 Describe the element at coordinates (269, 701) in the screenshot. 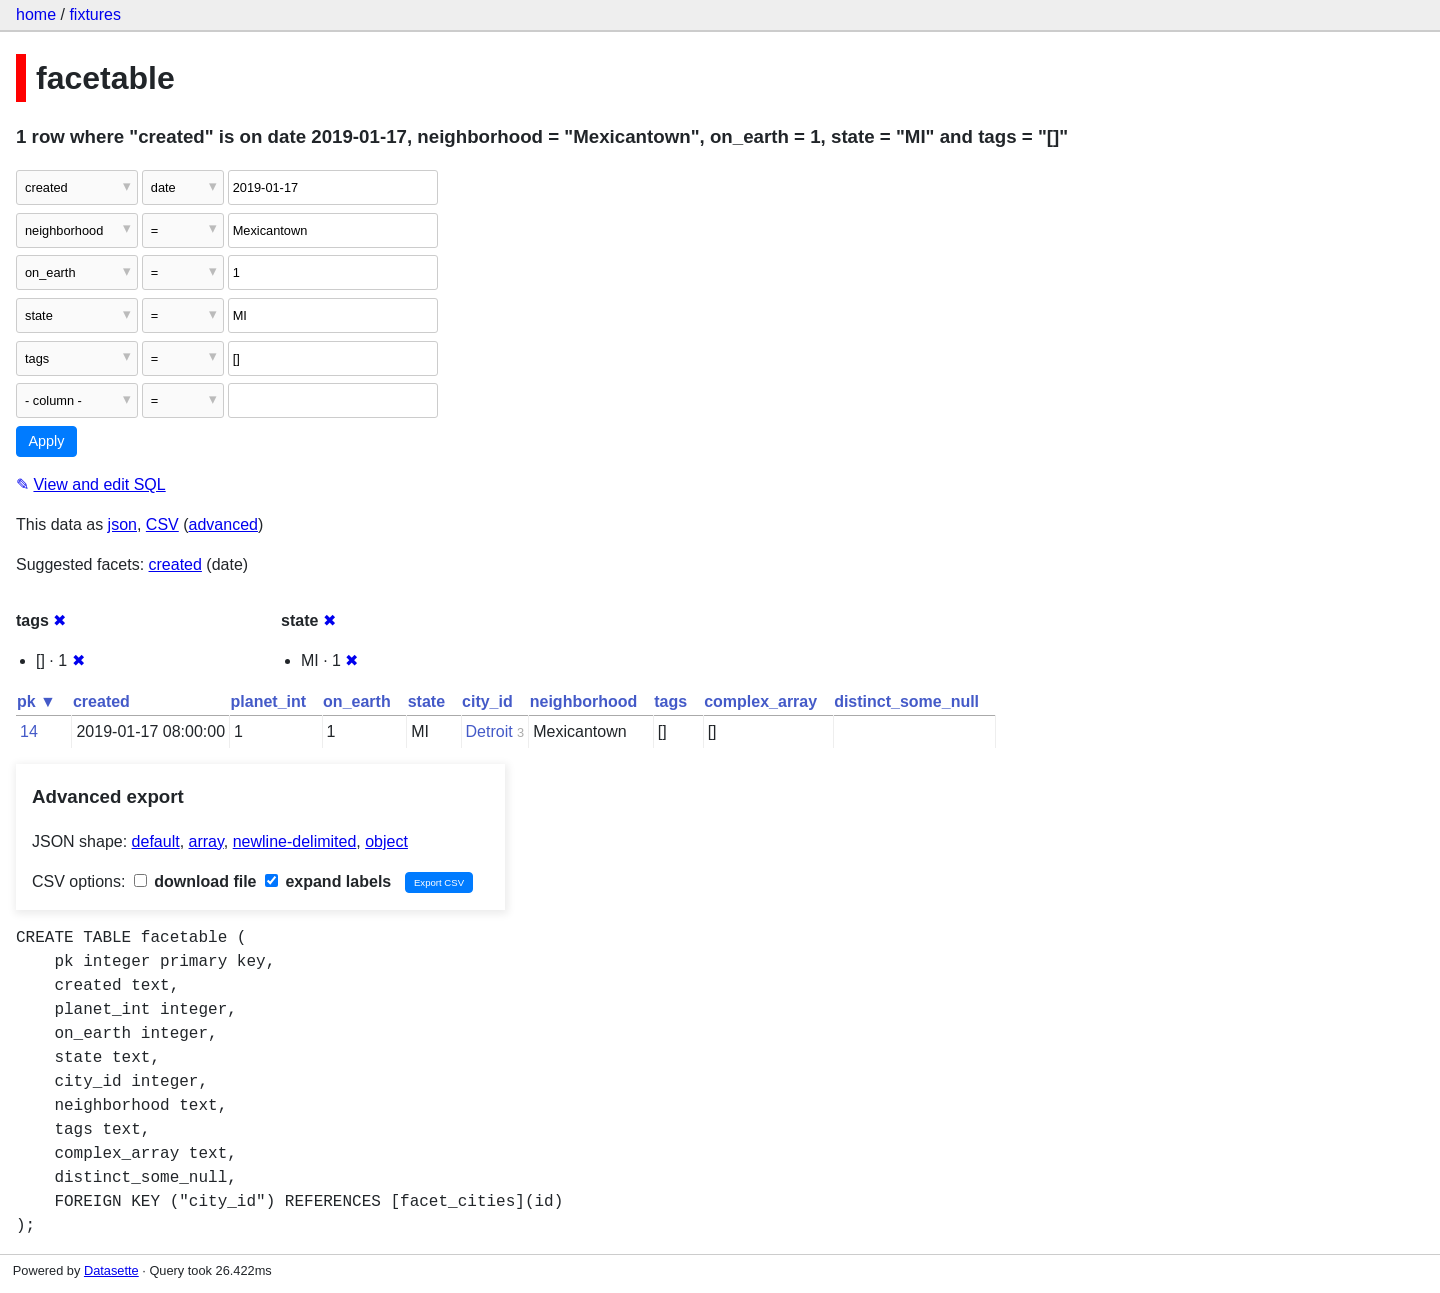

I see `planet_int` at that location.